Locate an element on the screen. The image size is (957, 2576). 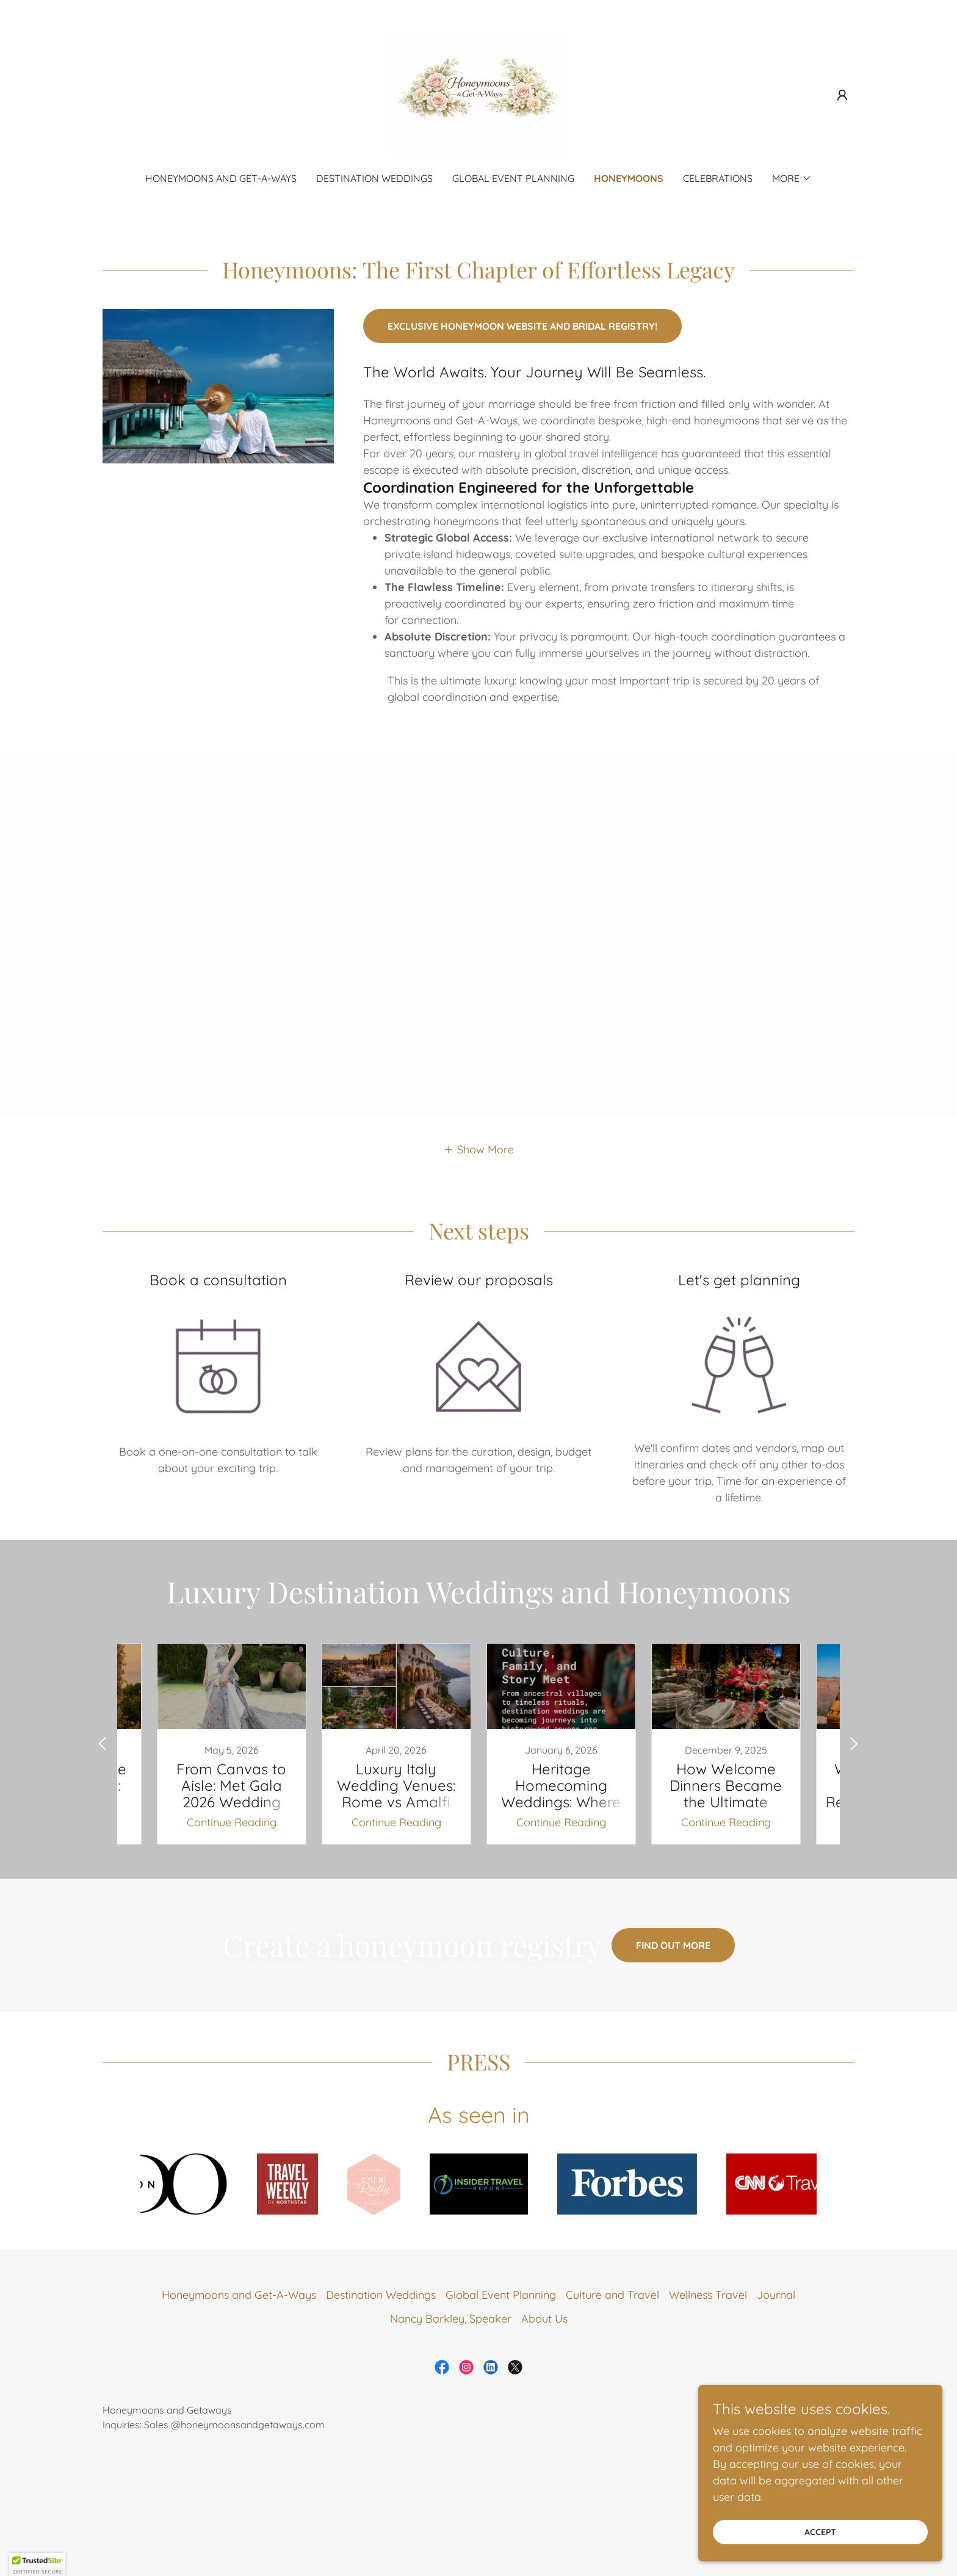
About Us [link] is located at coordinates (544, 2319).